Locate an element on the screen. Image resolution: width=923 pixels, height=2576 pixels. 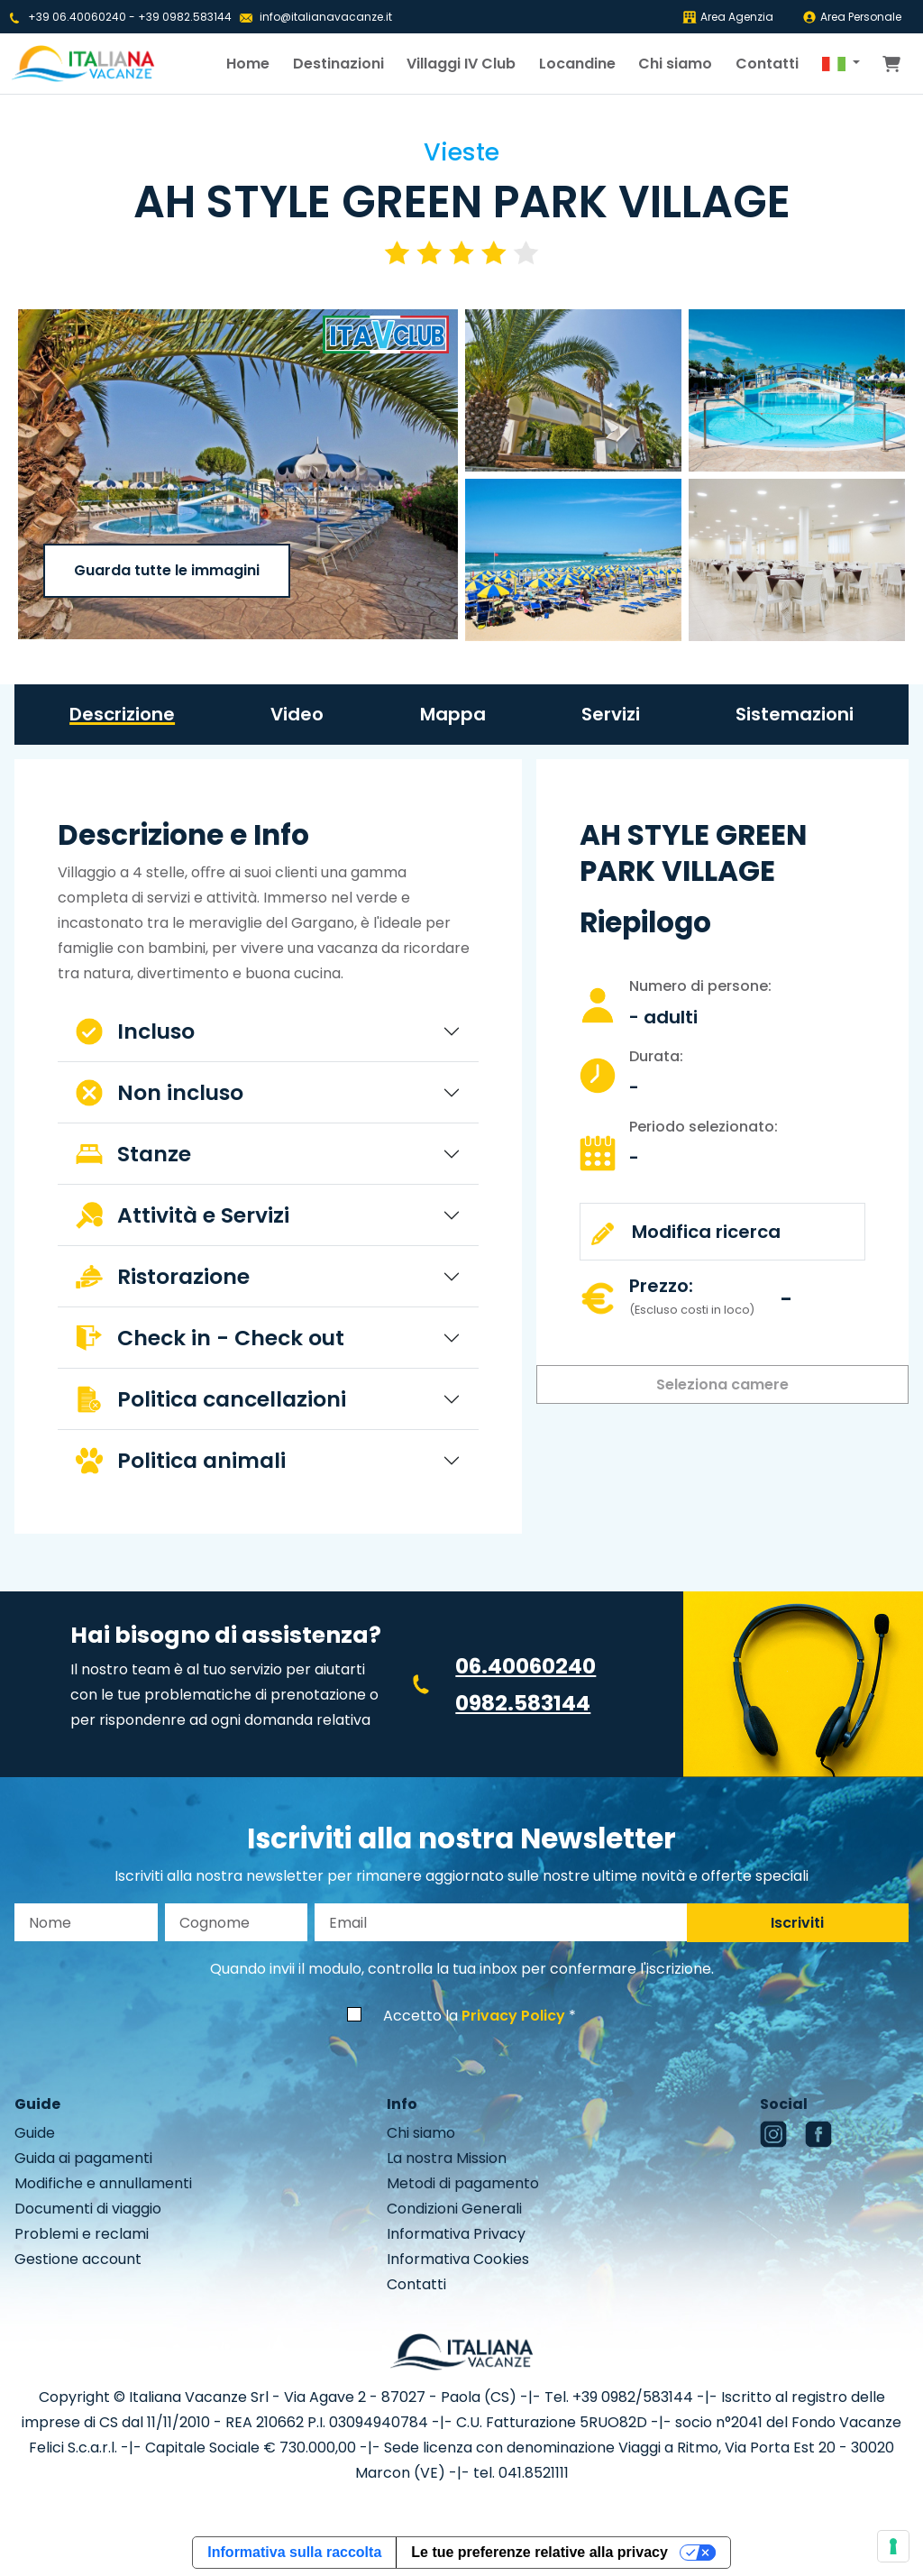
Politica animali is located at coordinates (181, 1460).